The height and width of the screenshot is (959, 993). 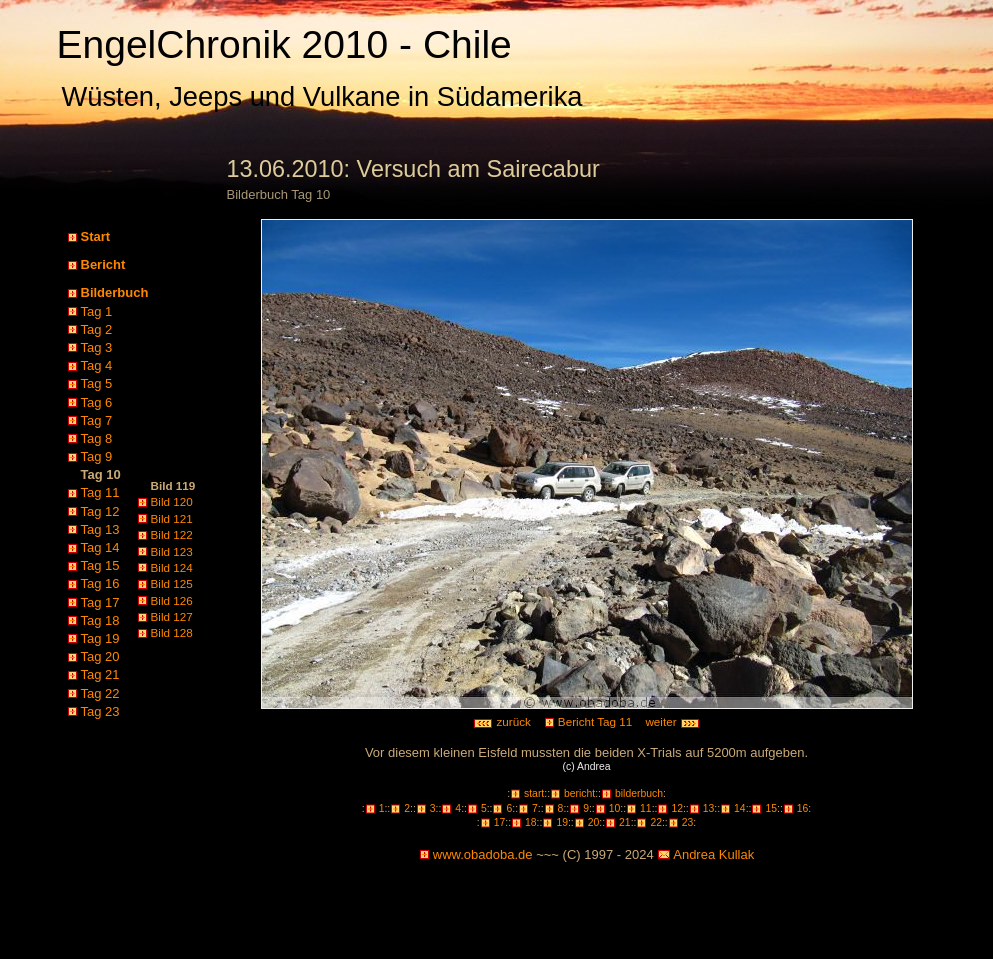 What do you see at coordinates (534, 793) in the screenshot?
I see `start` at bounding box center [534, 793].